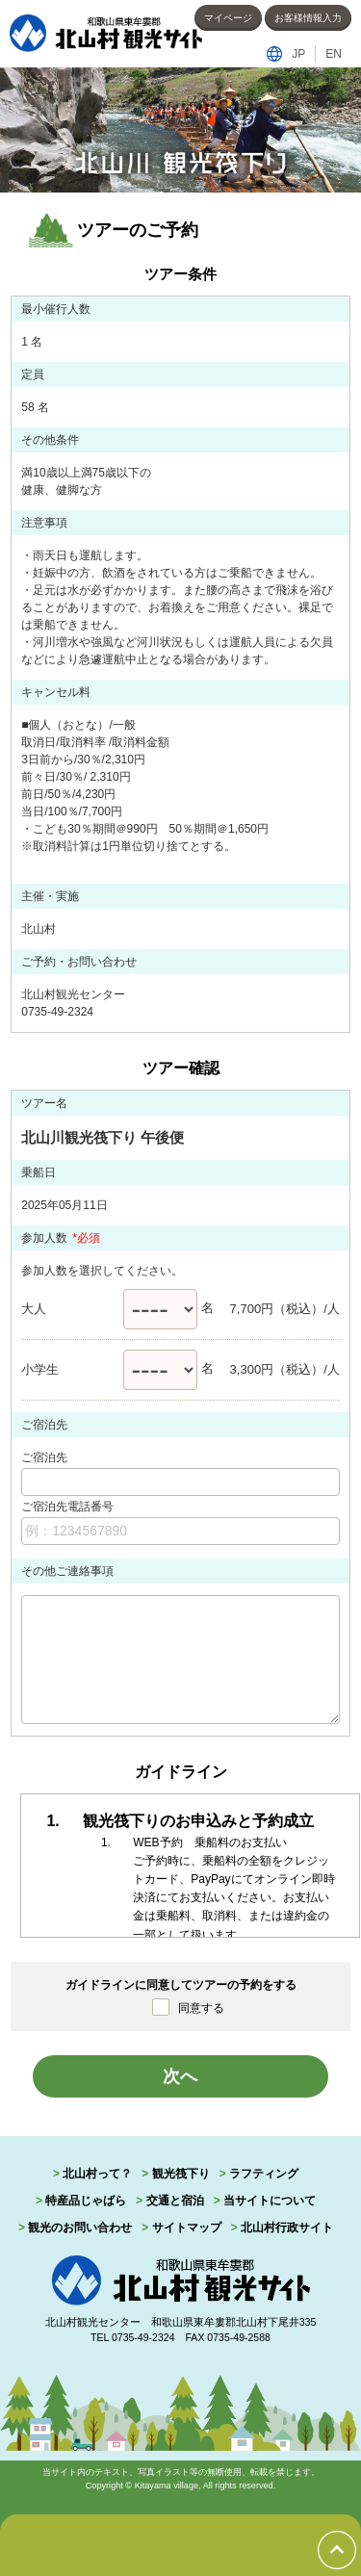 This screenshot has height=2576, width=361. What do you see at coordinates (97, 2173) in the screenshot?
I see `北山村って？` at bounding box center [97, 2173].